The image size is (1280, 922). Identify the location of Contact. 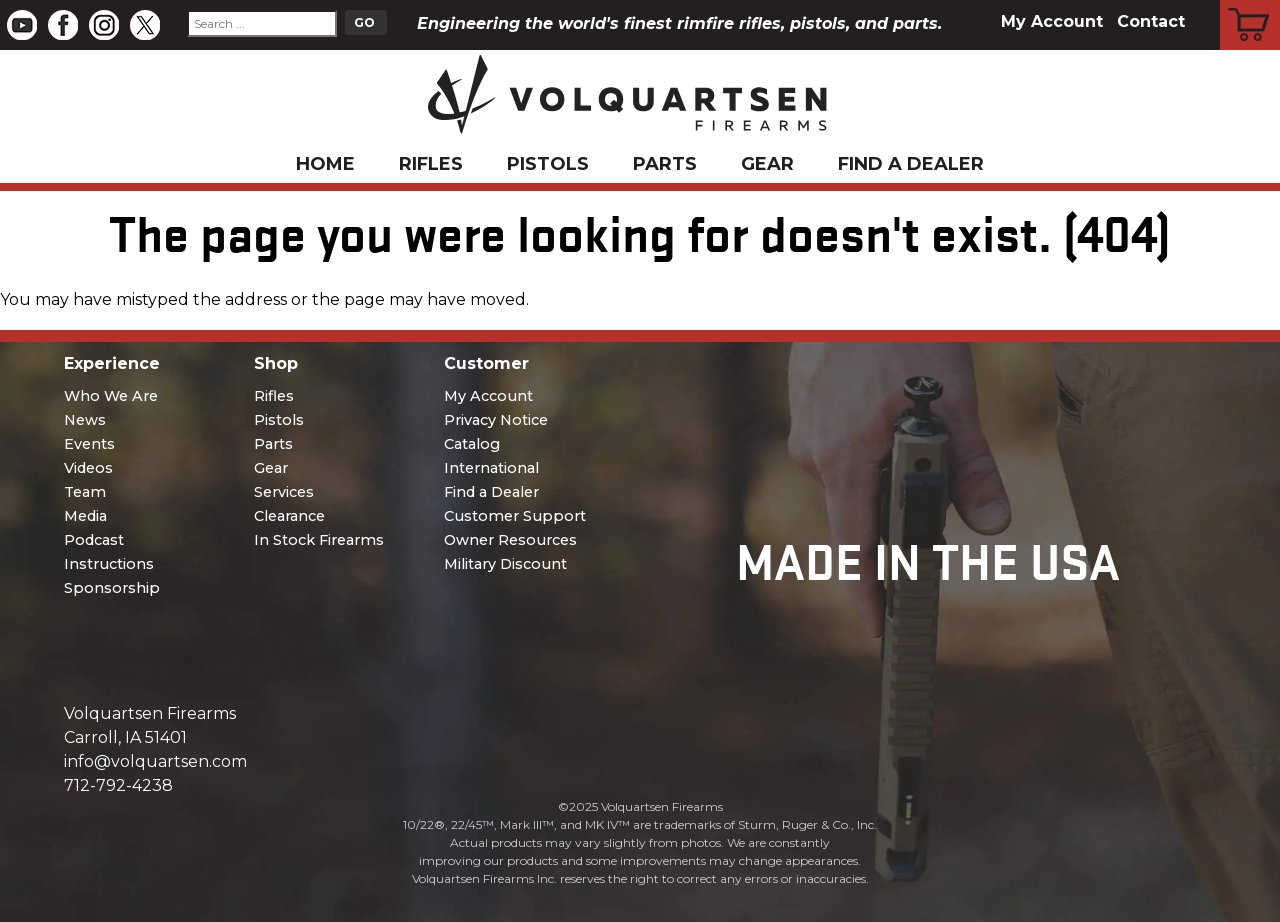
(1151, 21).